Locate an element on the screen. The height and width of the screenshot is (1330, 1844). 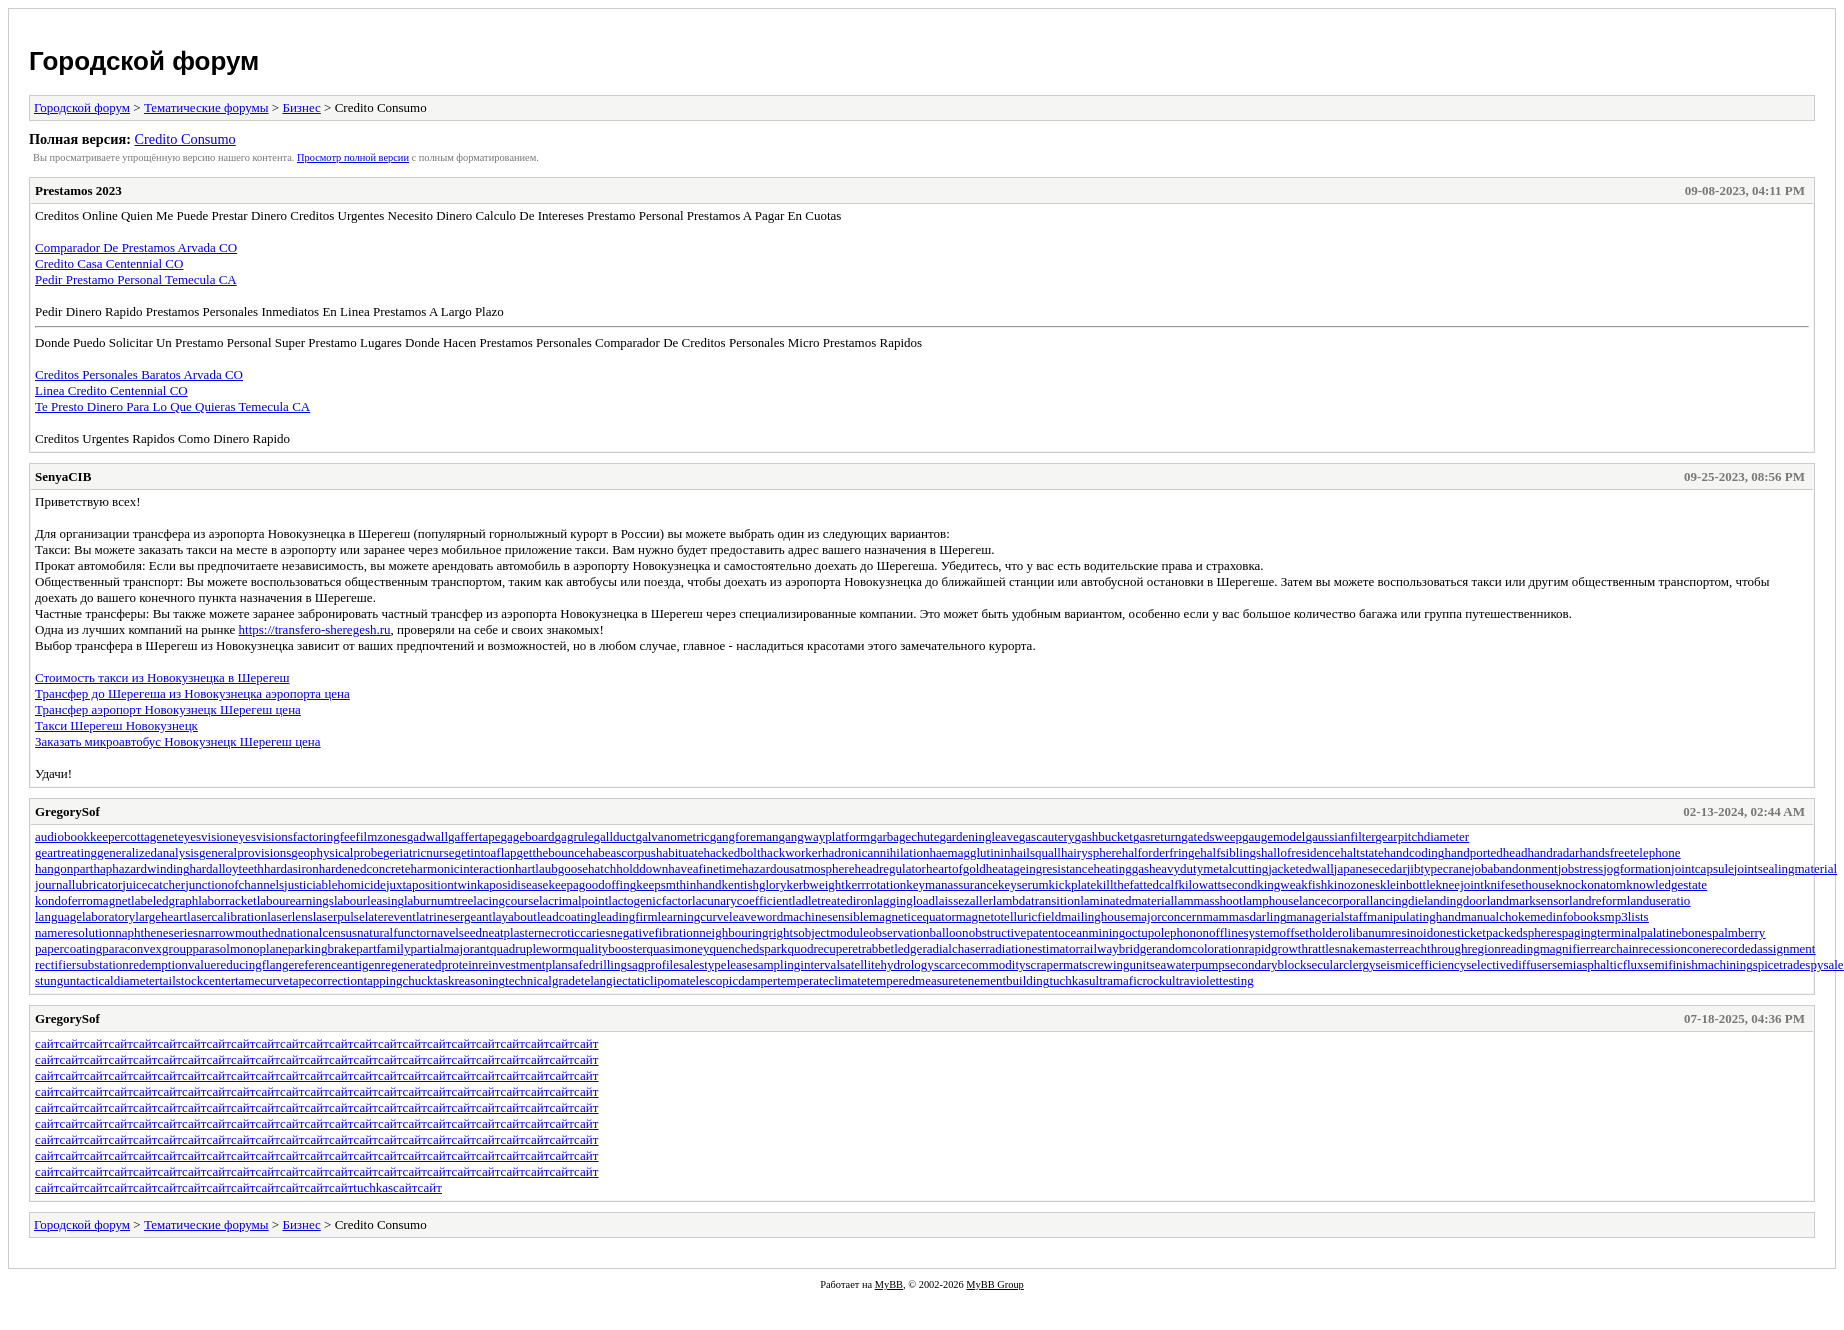
readingmagnifier is located at coordinates (1546, 948).